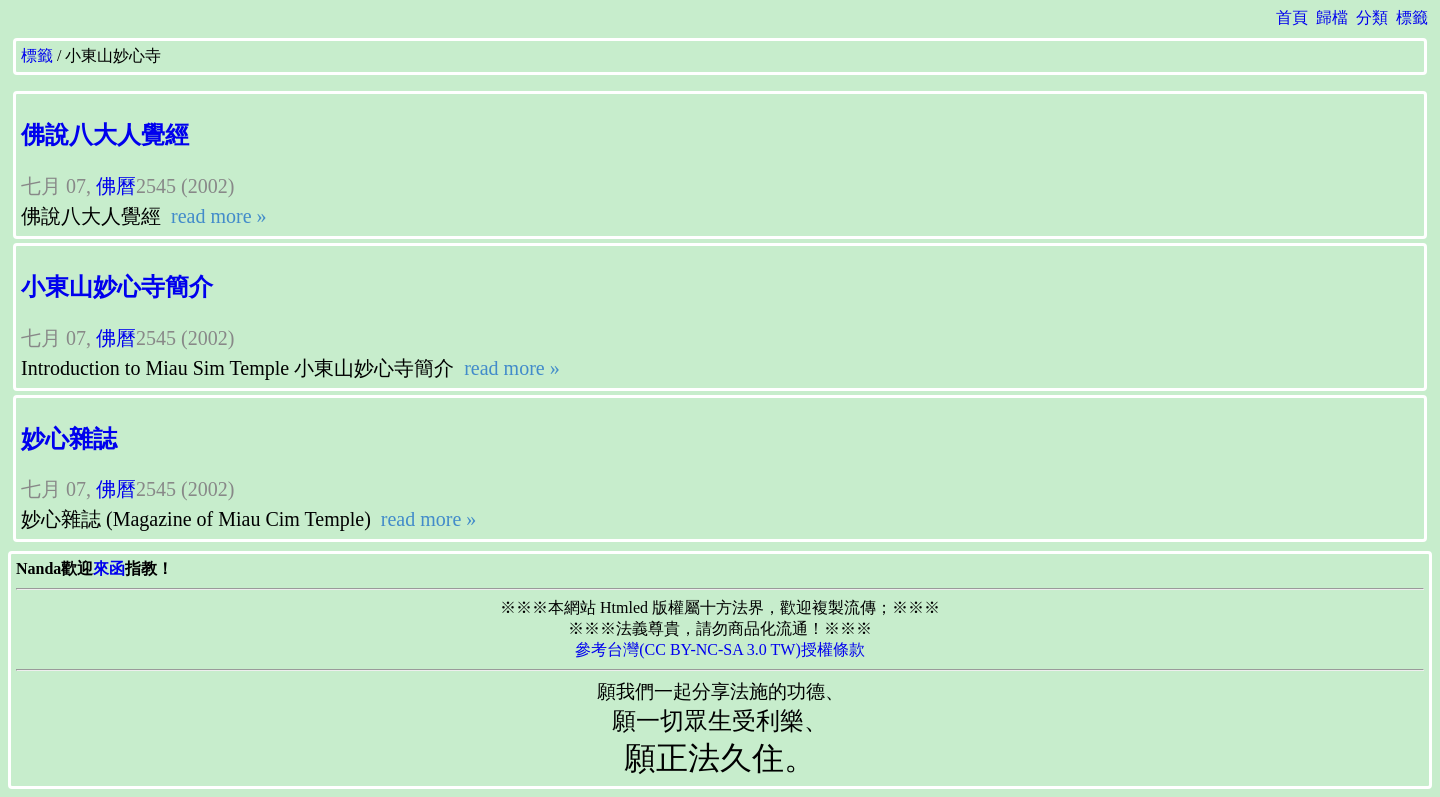 The image size is (1440, 797). Describe the element at coordinates (216, 216) in the screenshot. I see `read more »` at that location.